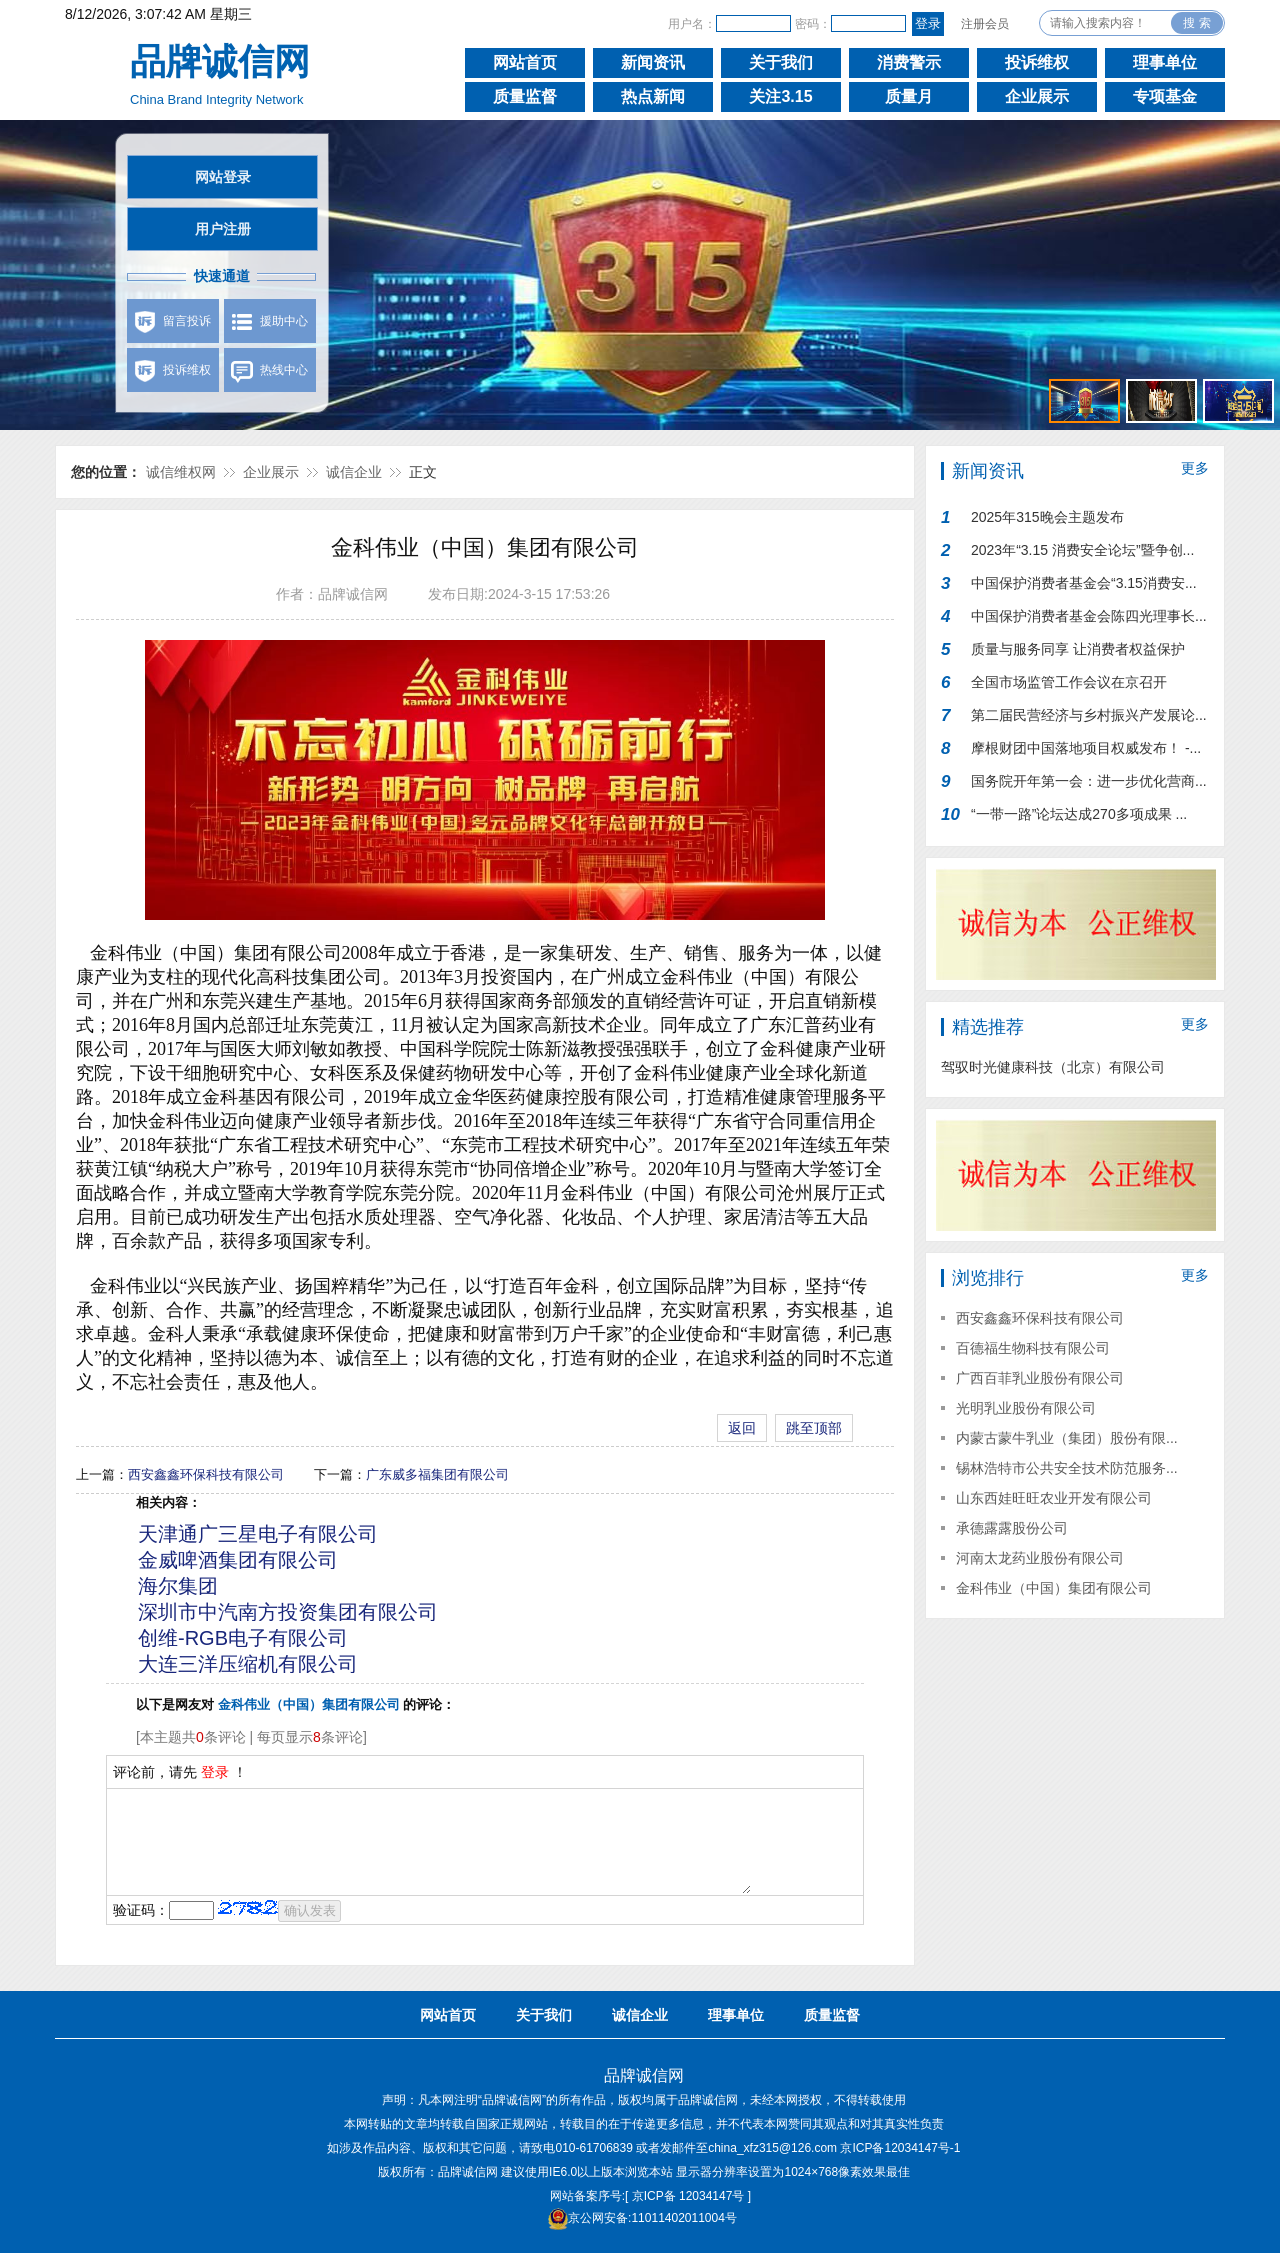  What do you see at coordinates (1195, 468) in the screenshot?
I see `更多` at bounding box center [1195, 468].